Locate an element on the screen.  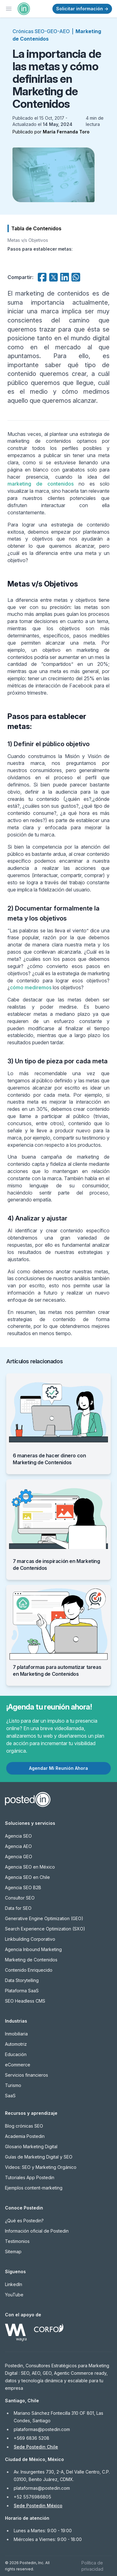
Agencia SEO en México is located at coordinates (30, 1867).